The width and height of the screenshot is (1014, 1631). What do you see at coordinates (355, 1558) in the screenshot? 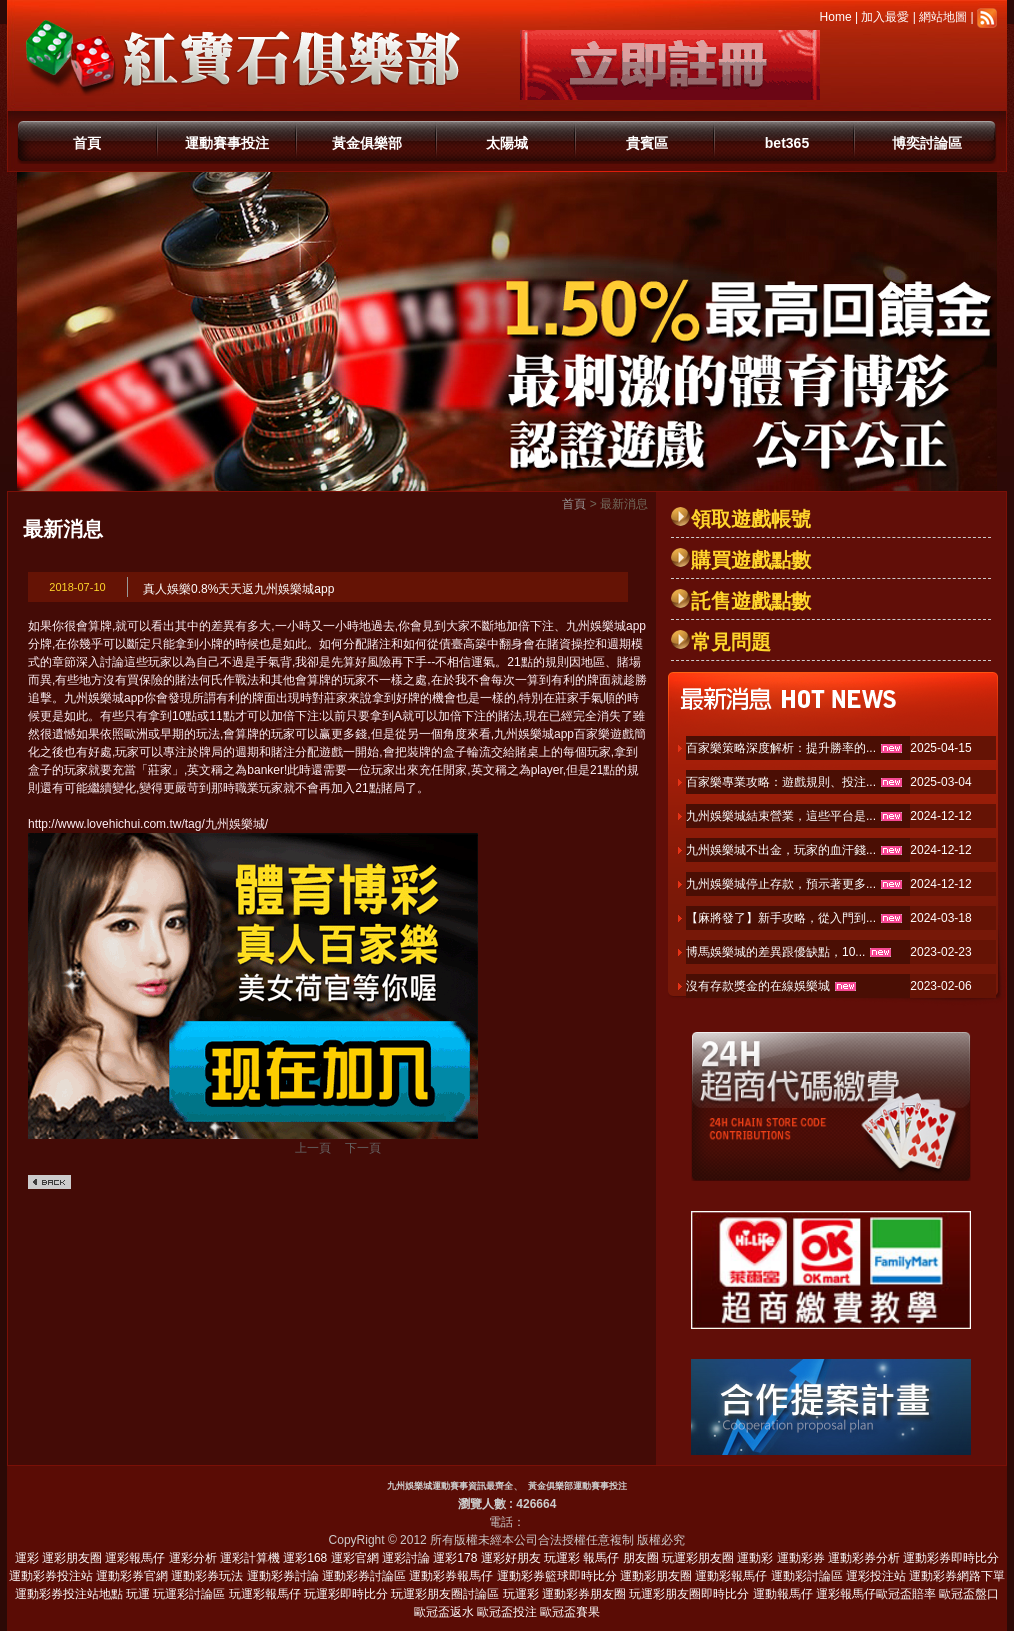
I see `運彩官網` at bounding box center [355, 1558].